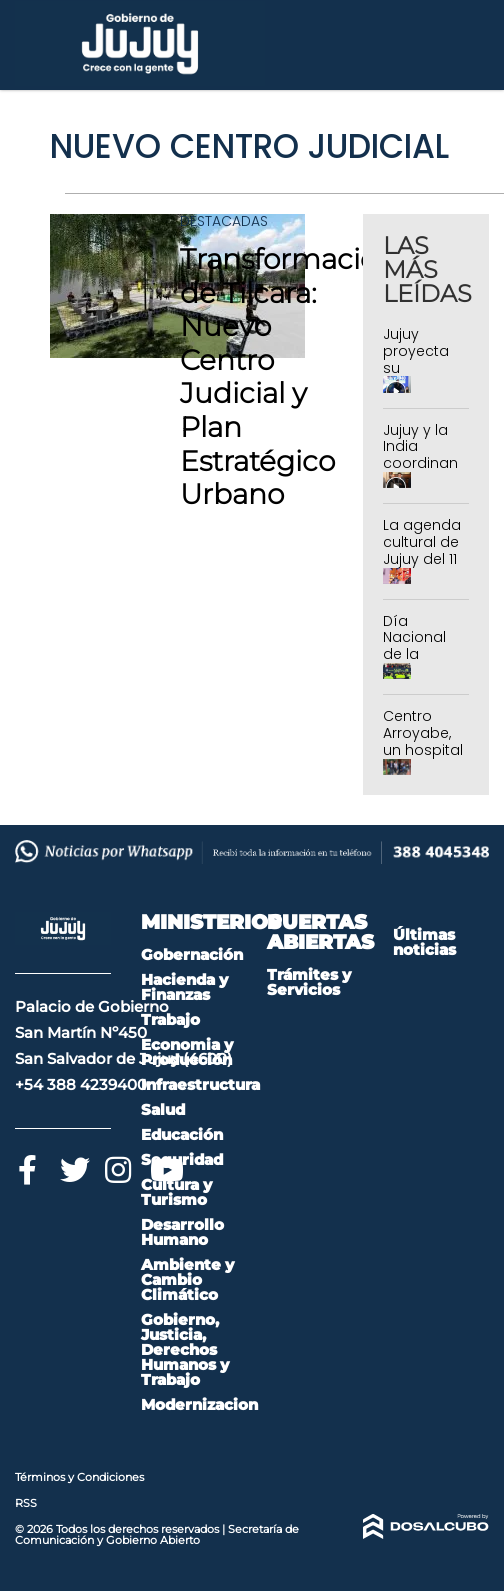 This screenshot has height=1591, width=504. Describe the element at coordinates (176, 1192) in the screenshot. I see `Cultura y Turismo` at that location.